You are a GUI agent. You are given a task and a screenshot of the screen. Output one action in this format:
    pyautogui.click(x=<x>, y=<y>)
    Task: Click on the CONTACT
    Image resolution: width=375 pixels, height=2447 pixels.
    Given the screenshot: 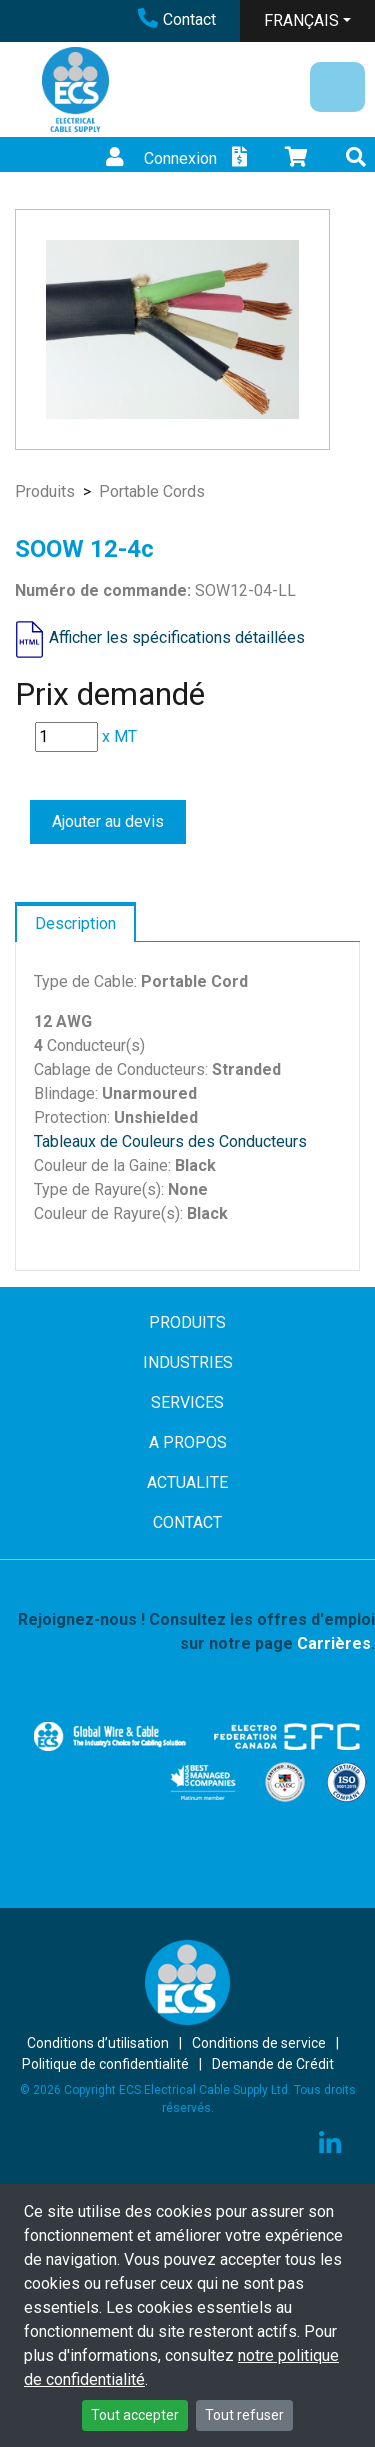 What is the action you would take?
    pyautogui.click(x=187, y=1522)
    